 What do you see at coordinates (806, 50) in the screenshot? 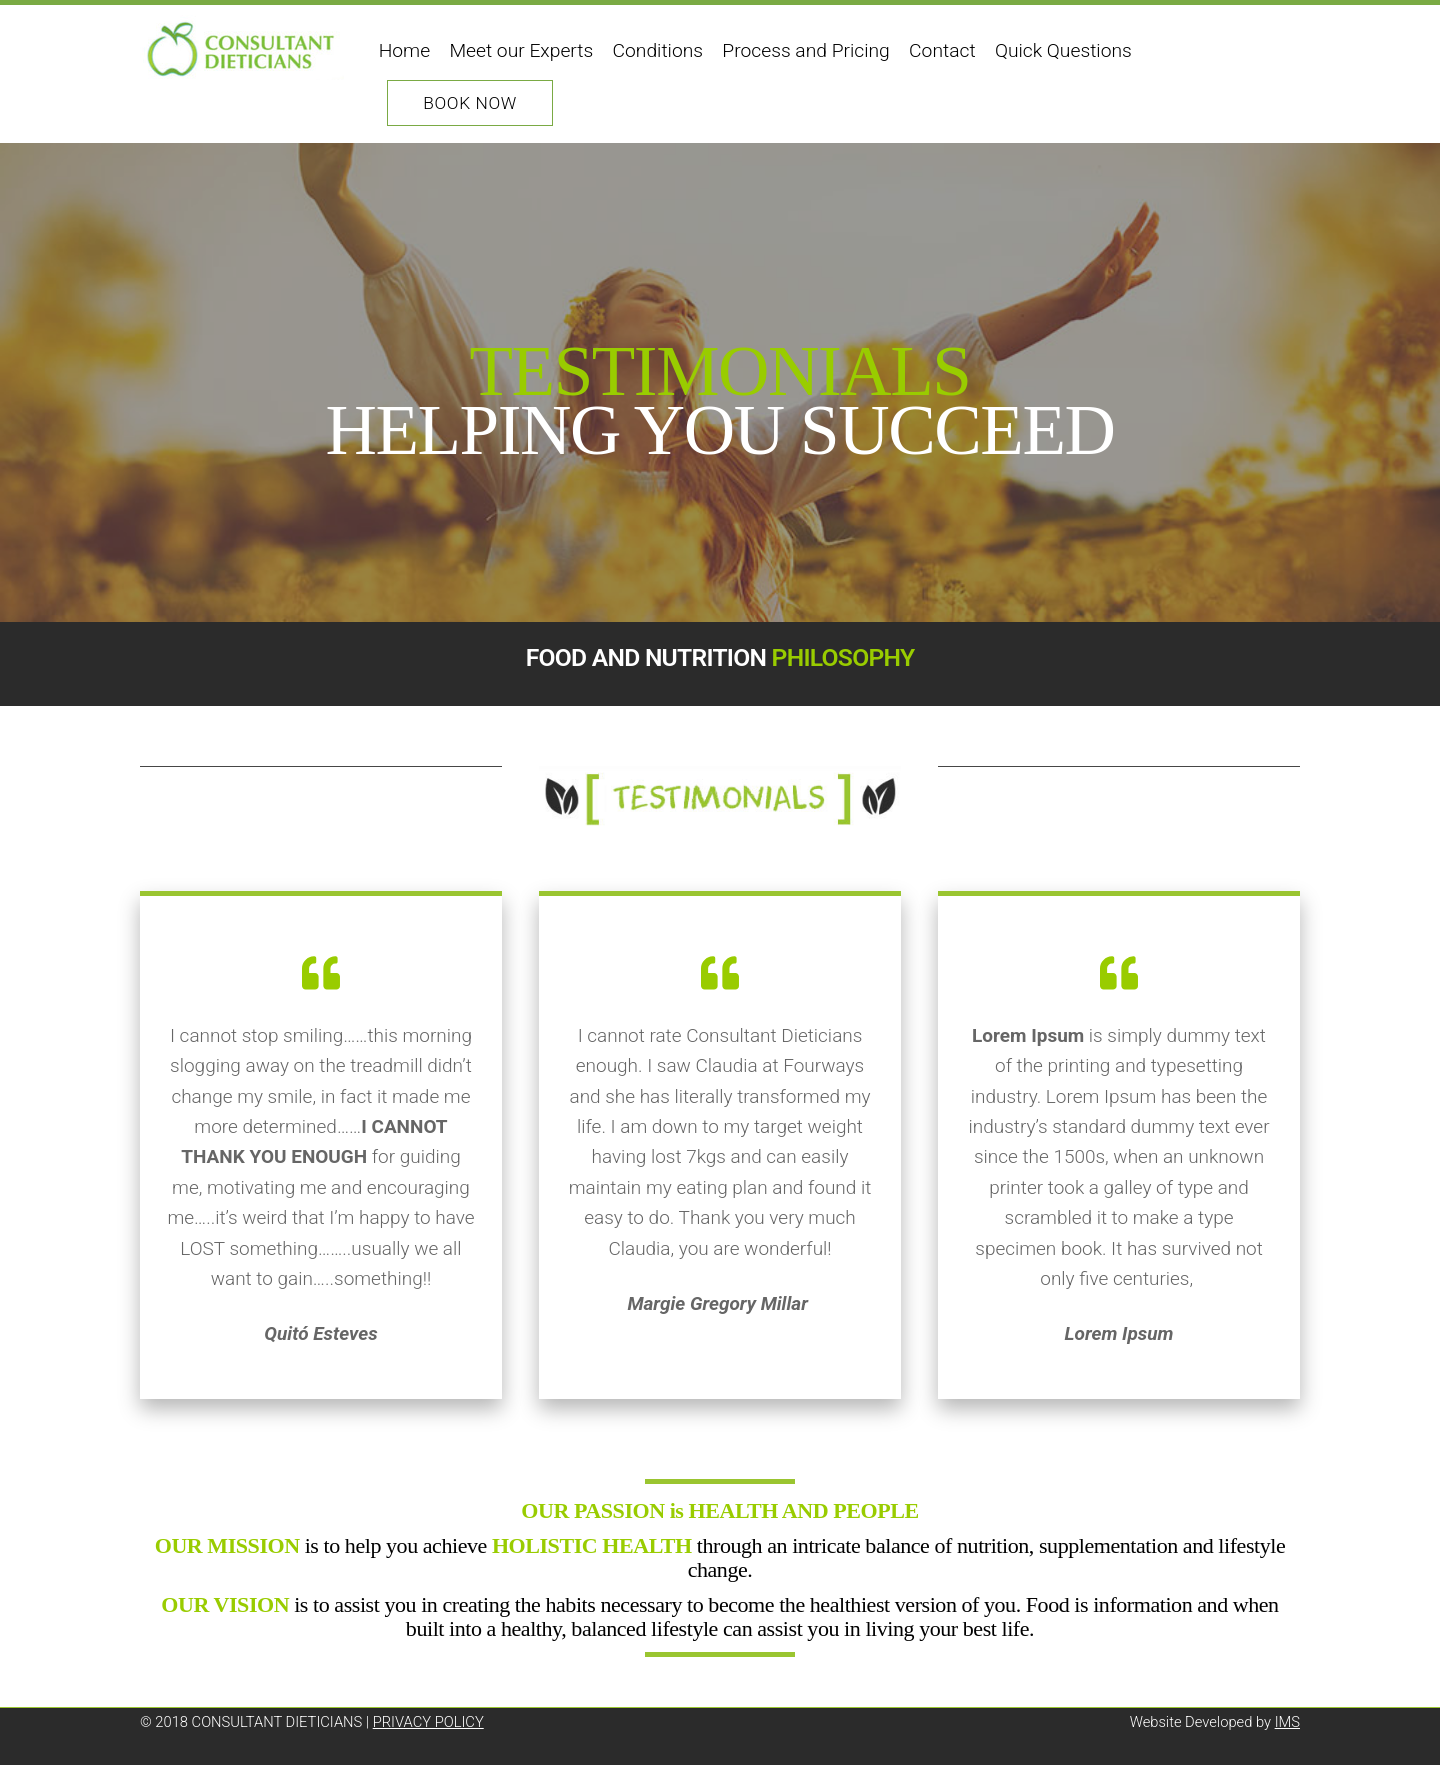
I see `Process and Pricing` at bounding box center [806, 50].